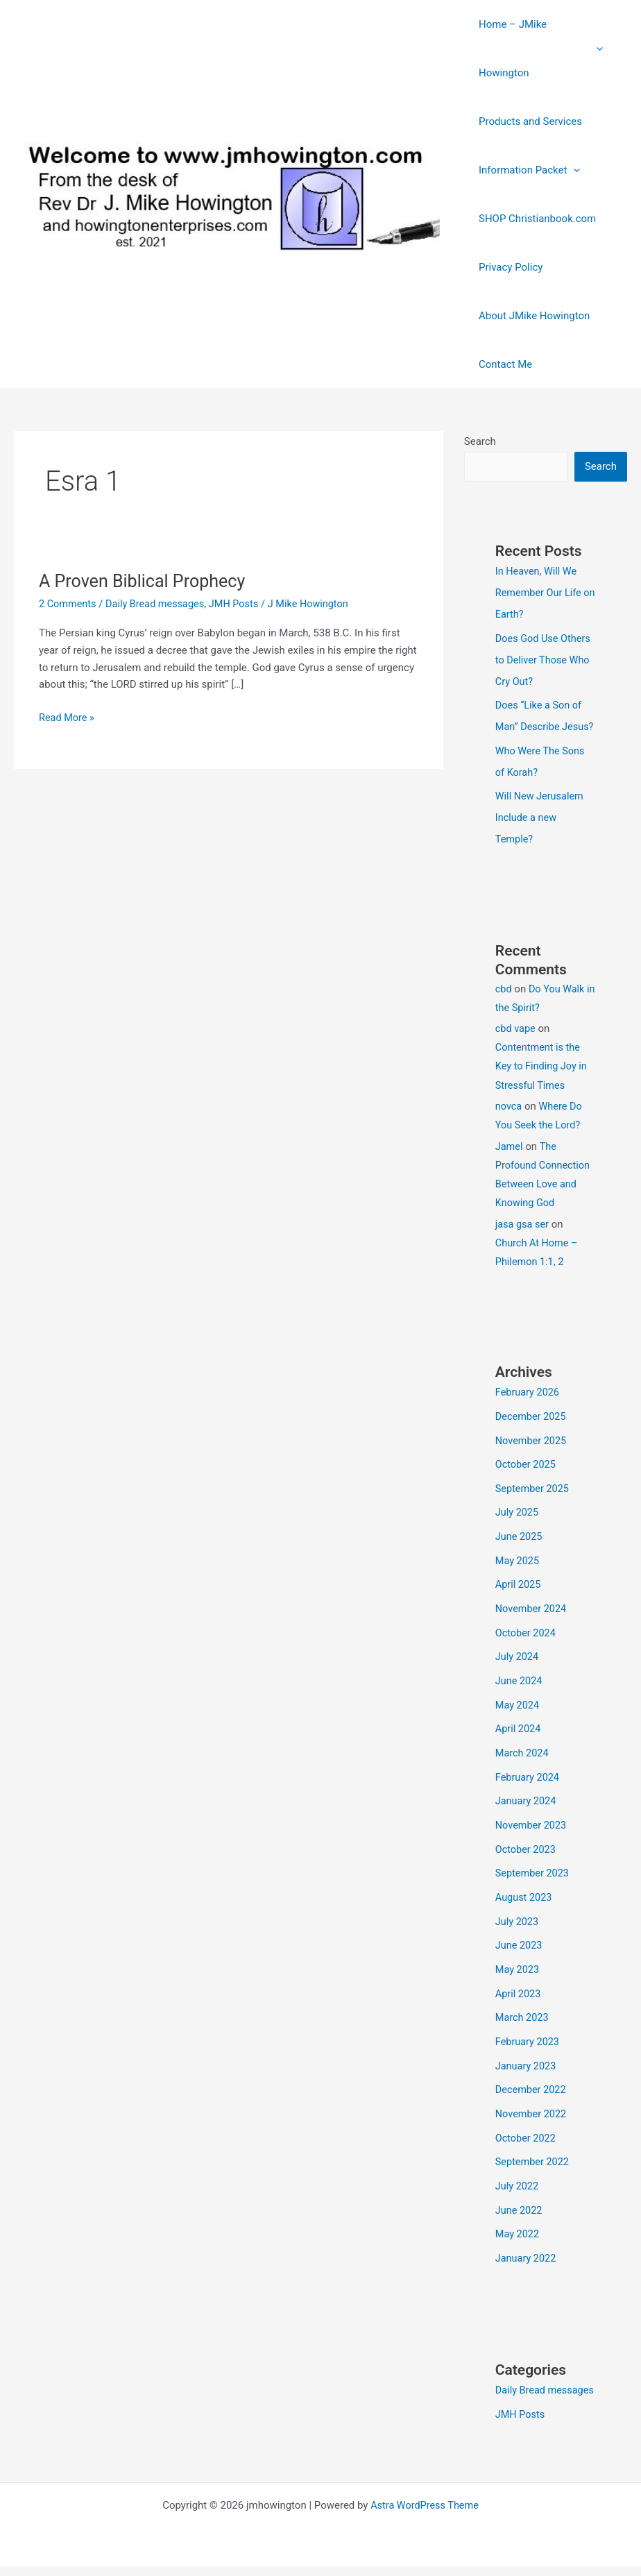  Describe the element at coordinates (480, 441) in the screenshot. I see `Search` at that location.